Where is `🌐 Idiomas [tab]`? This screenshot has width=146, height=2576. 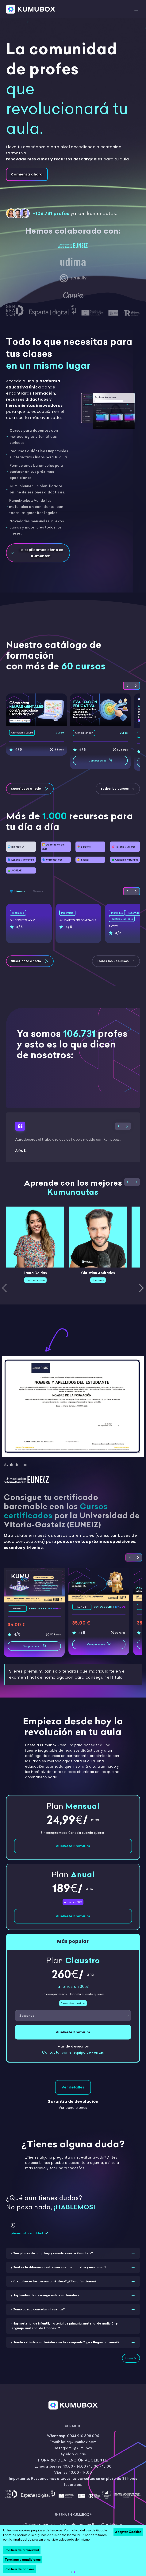
🌐 Idiomas [tab] is located at coordinates (17, 891).